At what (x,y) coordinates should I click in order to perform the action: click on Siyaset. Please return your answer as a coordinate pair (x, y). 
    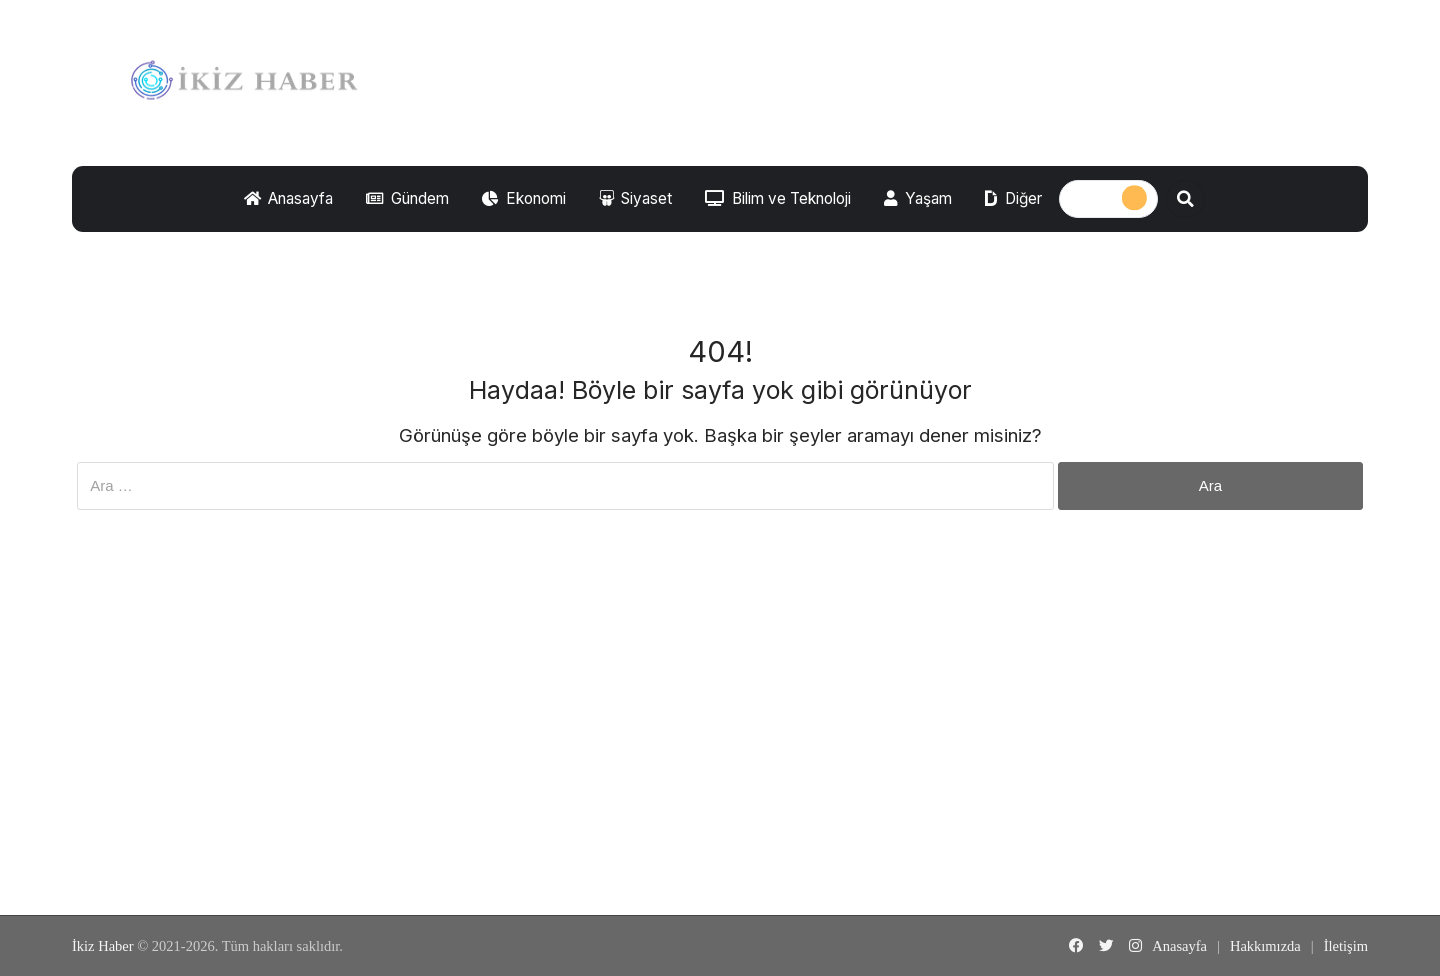
    Looking at the image, I should click on (636, 198).